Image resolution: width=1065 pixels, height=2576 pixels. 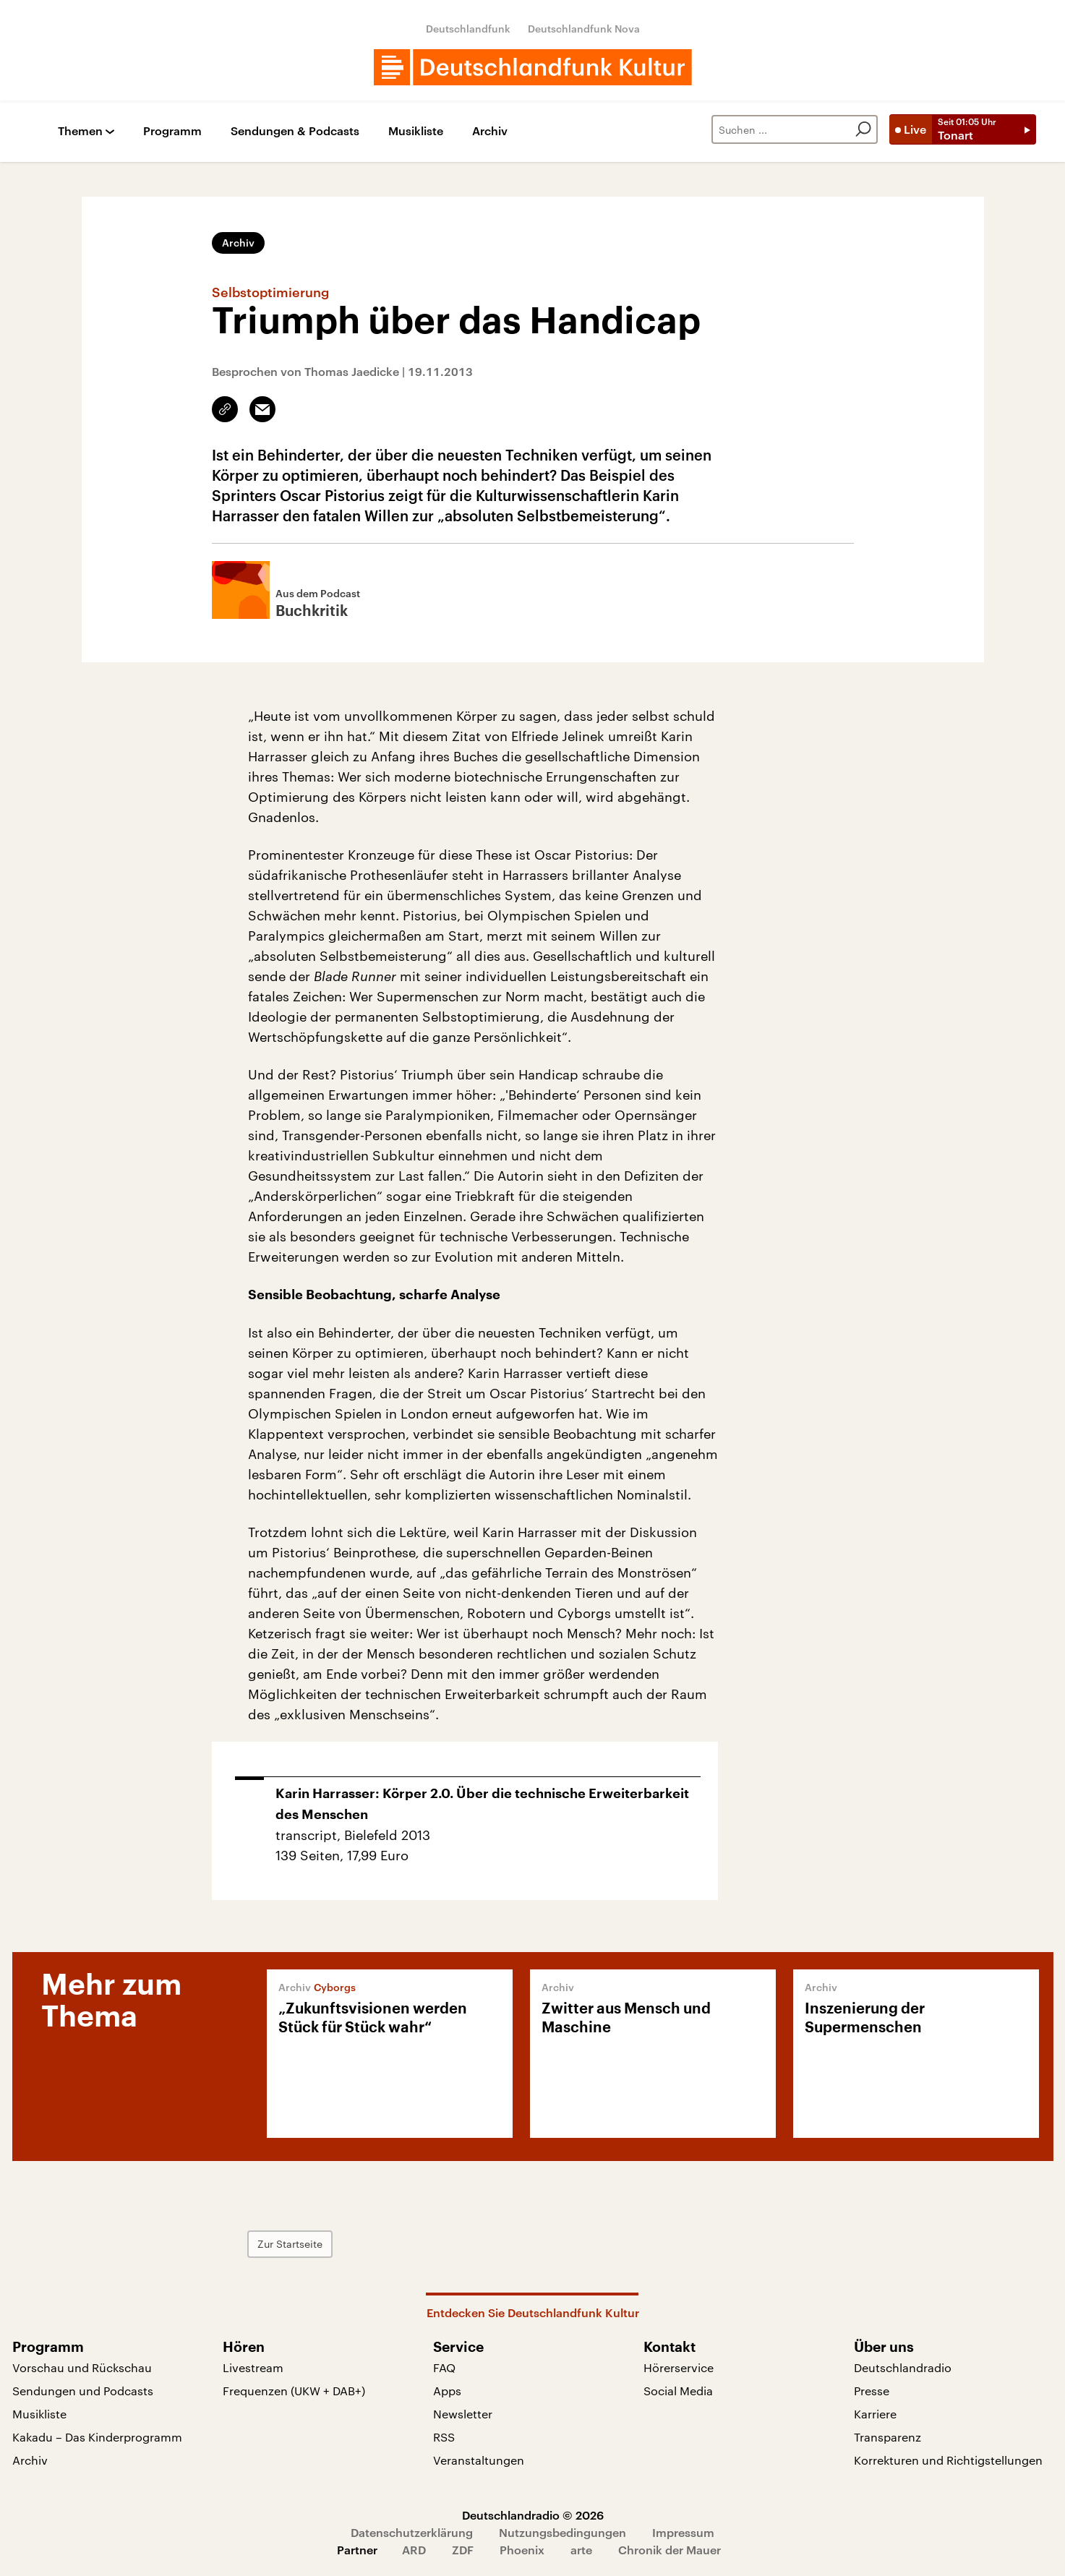 What do you see at coordinates (678, 2390) in the screenshot?
I see `Social Media` at bounding box center [678, 2390].